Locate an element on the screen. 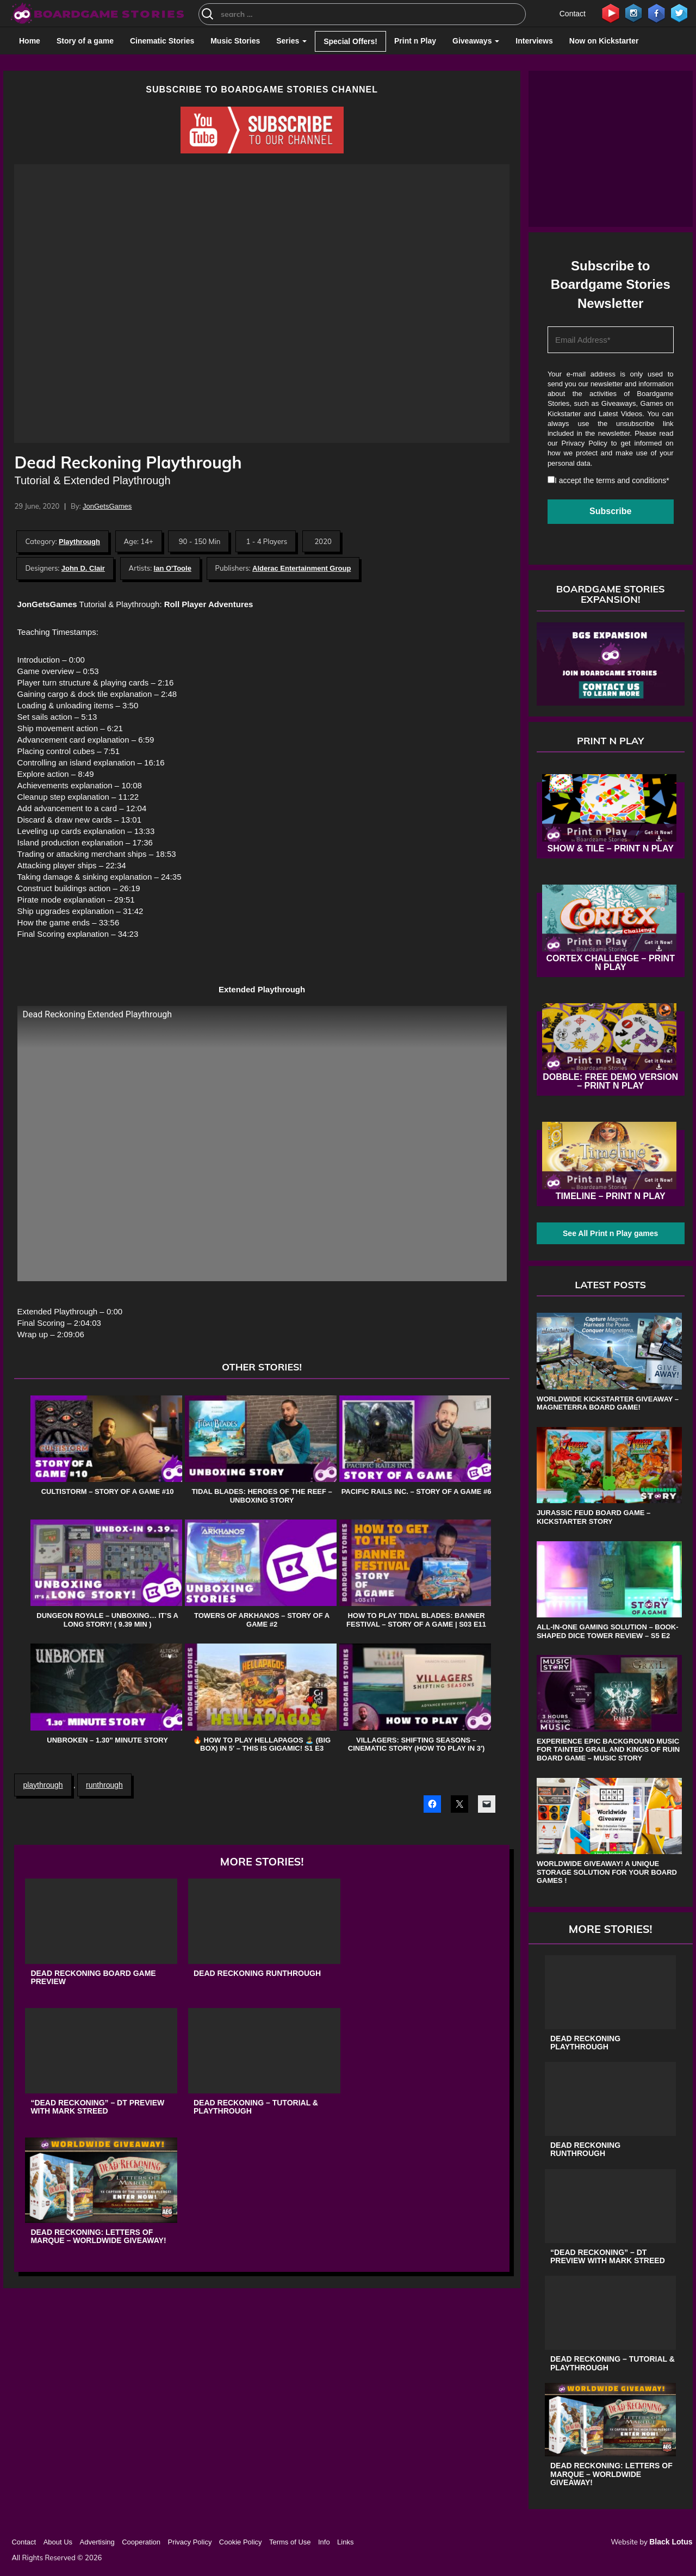  Alderac Entertainment Group is located at coordinates (301, 568).